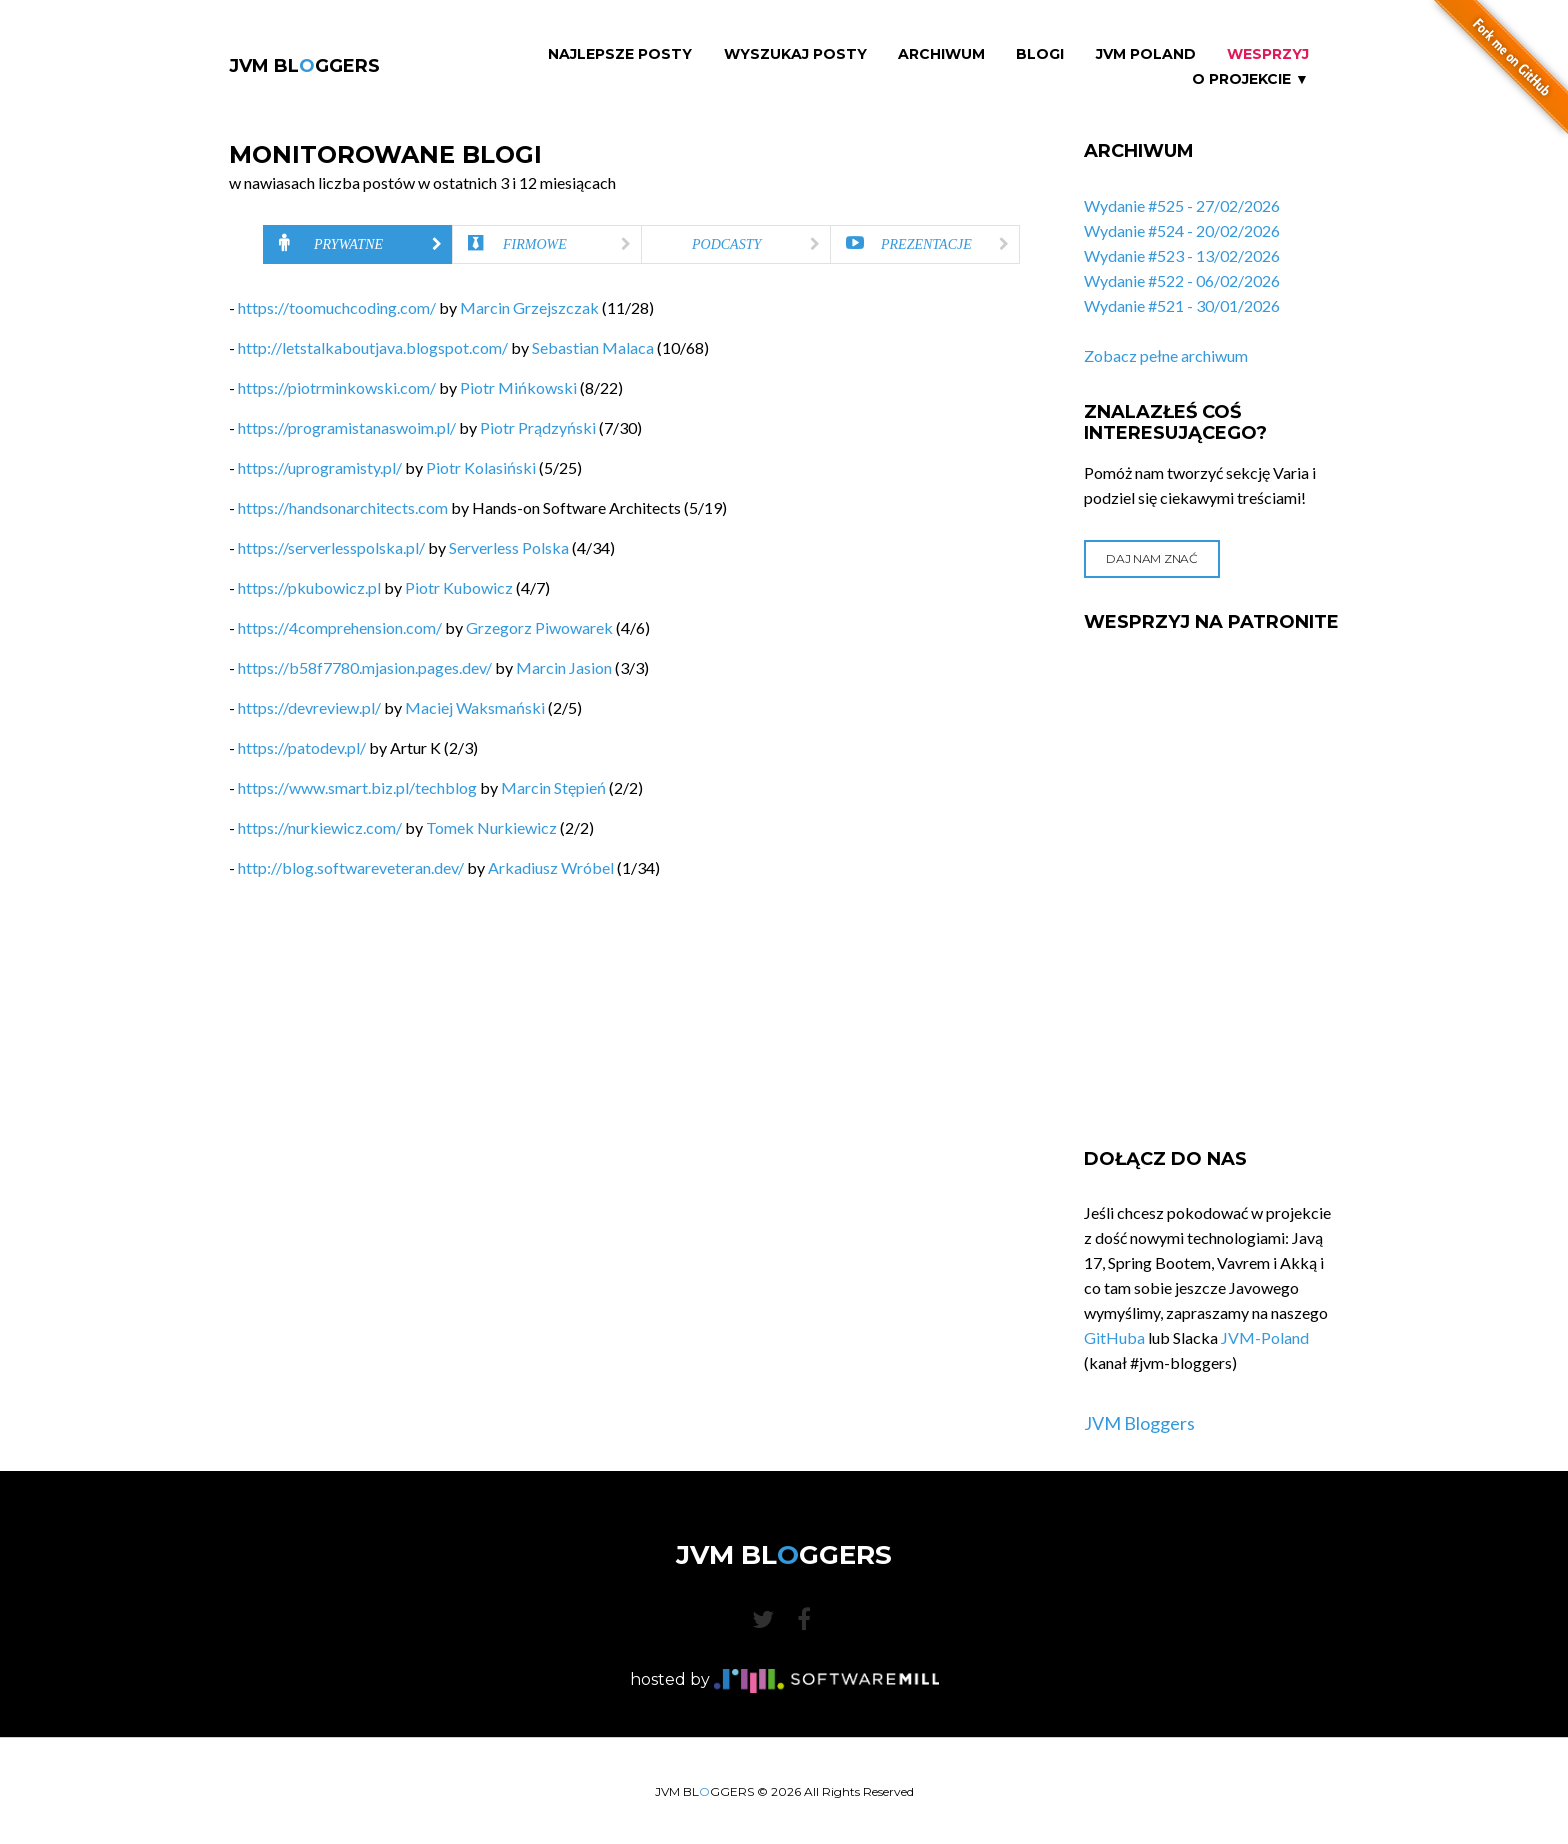 The width and height of the screenshot is (1568, 1844). I want to click on Grzegorz Piwowarek, so click(539, 627).